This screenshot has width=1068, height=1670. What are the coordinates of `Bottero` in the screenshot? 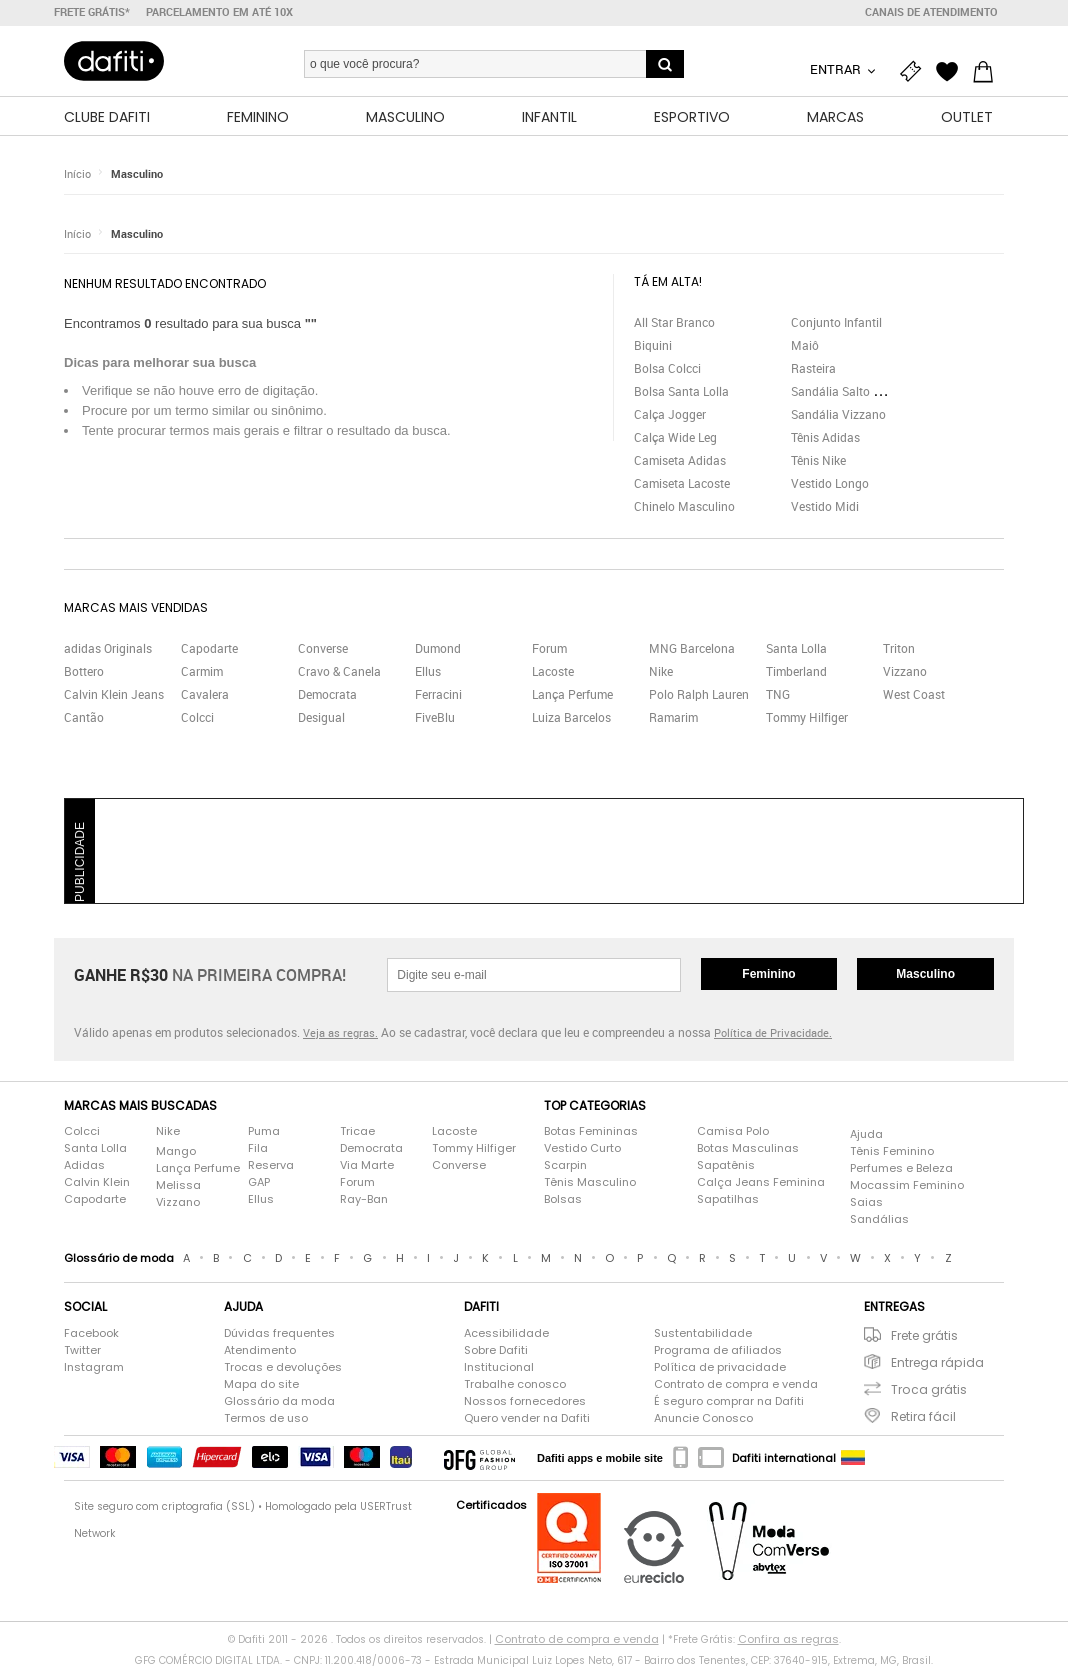 It's located at (84, 673).